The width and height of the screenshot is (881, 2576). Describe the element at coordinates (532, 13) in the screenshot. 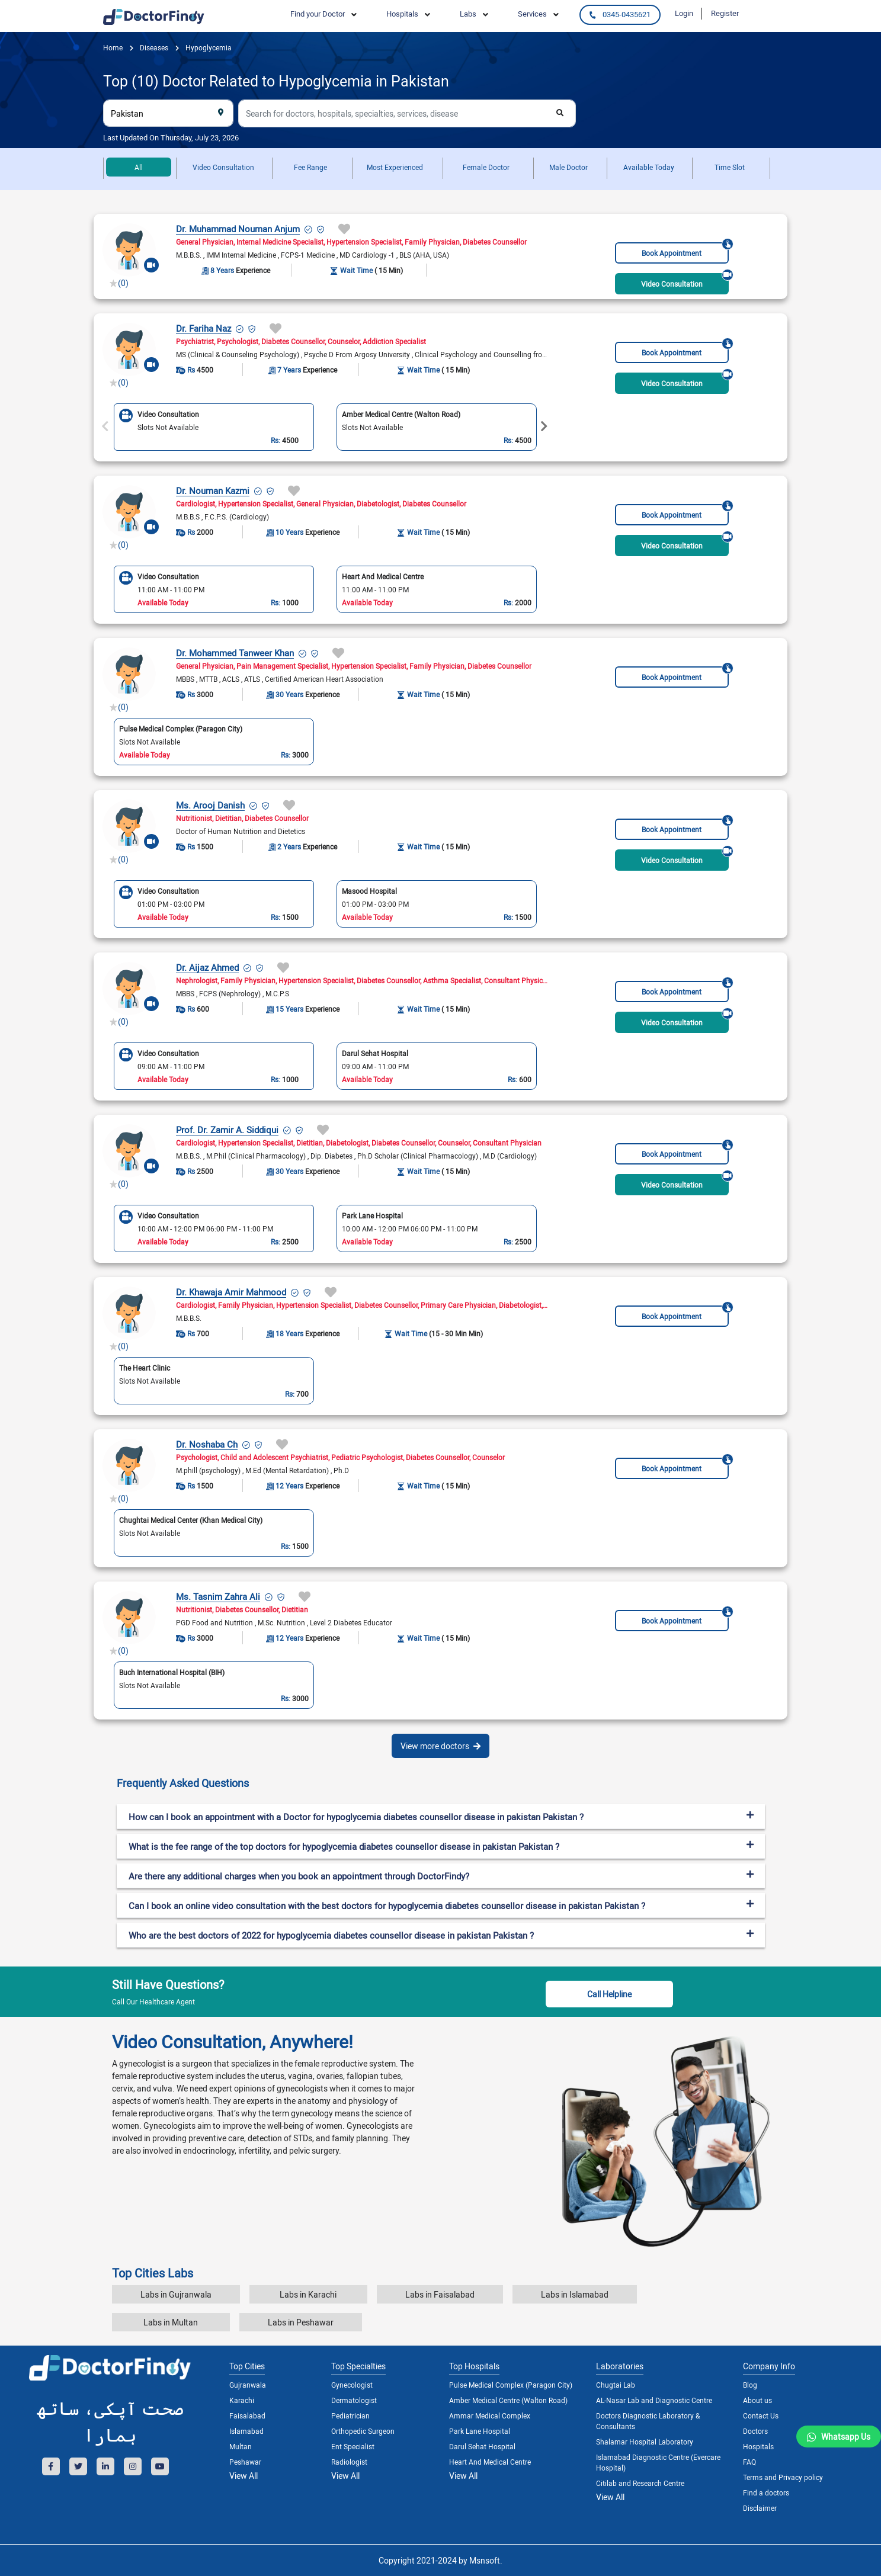

I see `Services [button]` at that location.